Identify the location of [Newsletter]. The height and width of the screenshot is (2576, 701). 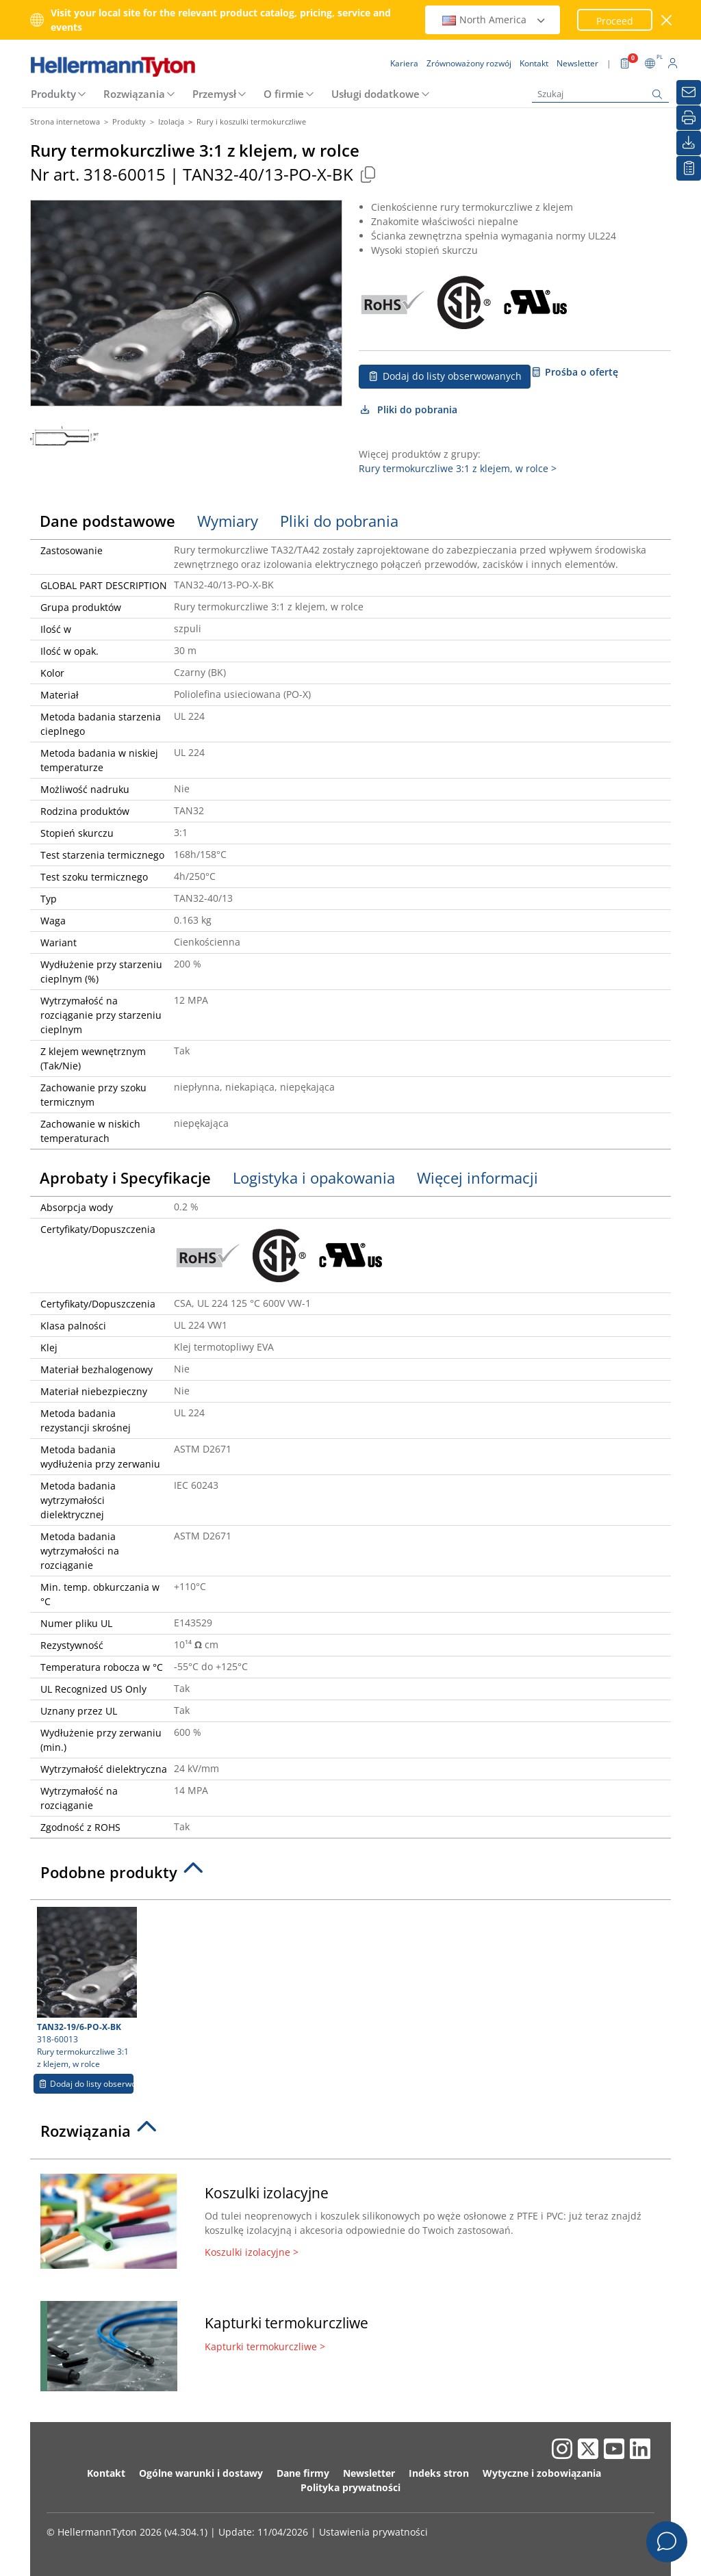
(688, 92).